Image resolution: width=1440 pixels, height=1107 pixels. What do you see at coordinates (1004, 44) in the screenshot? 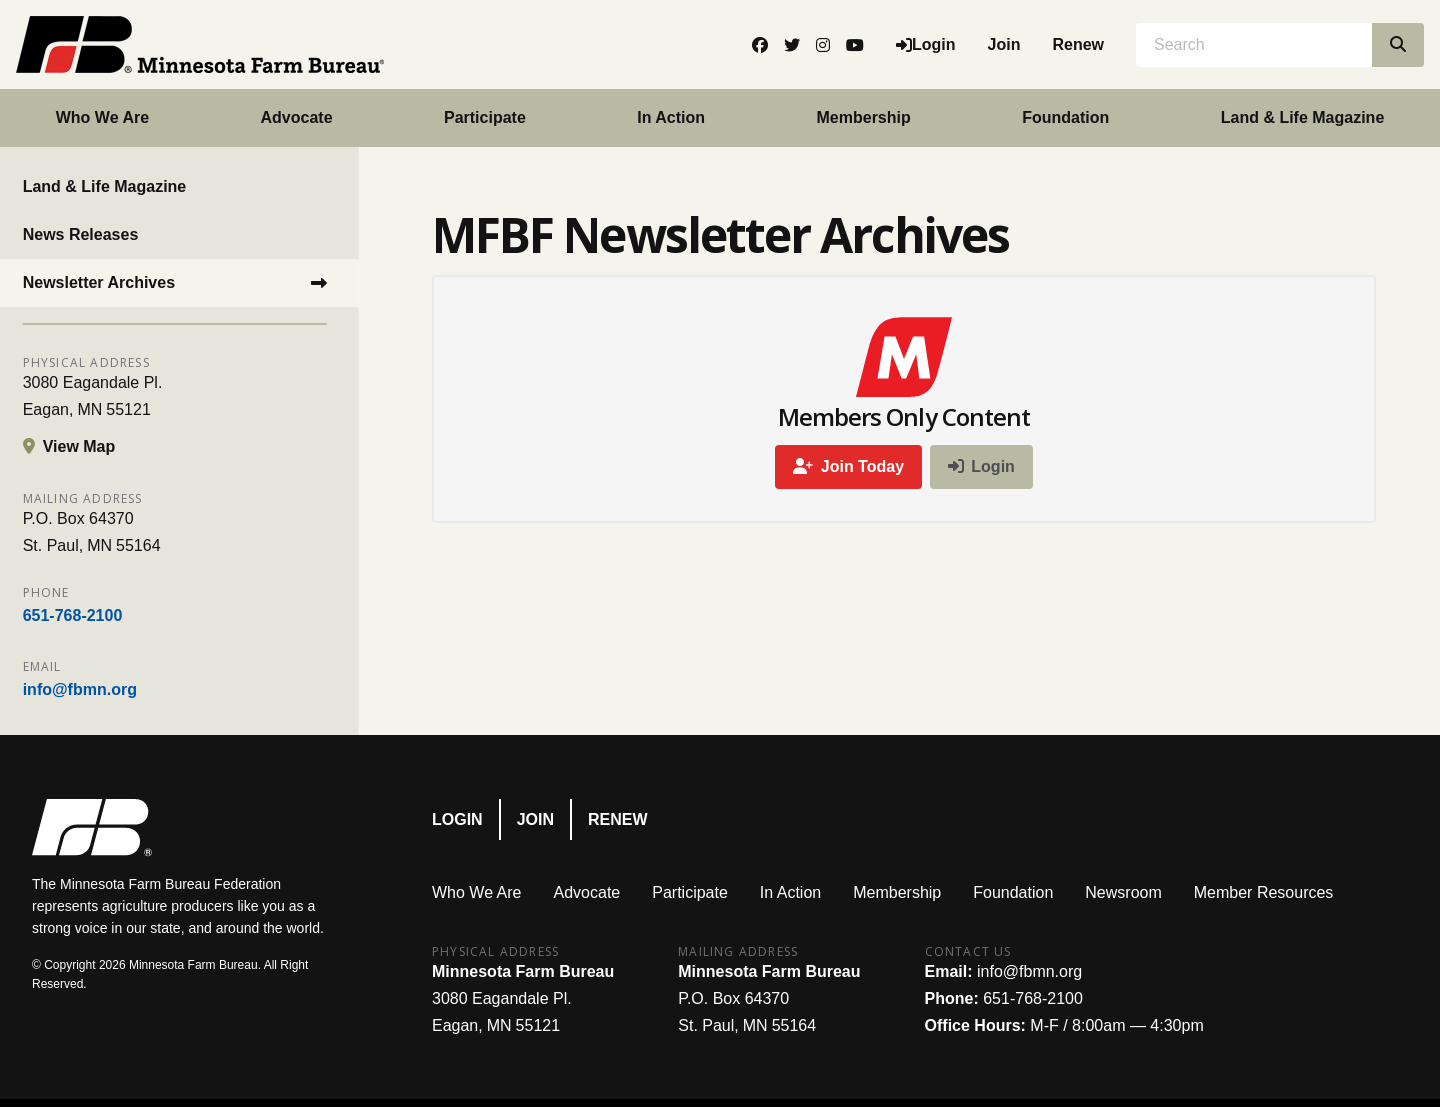
I see `Join` at bounding box center [1004, 44].